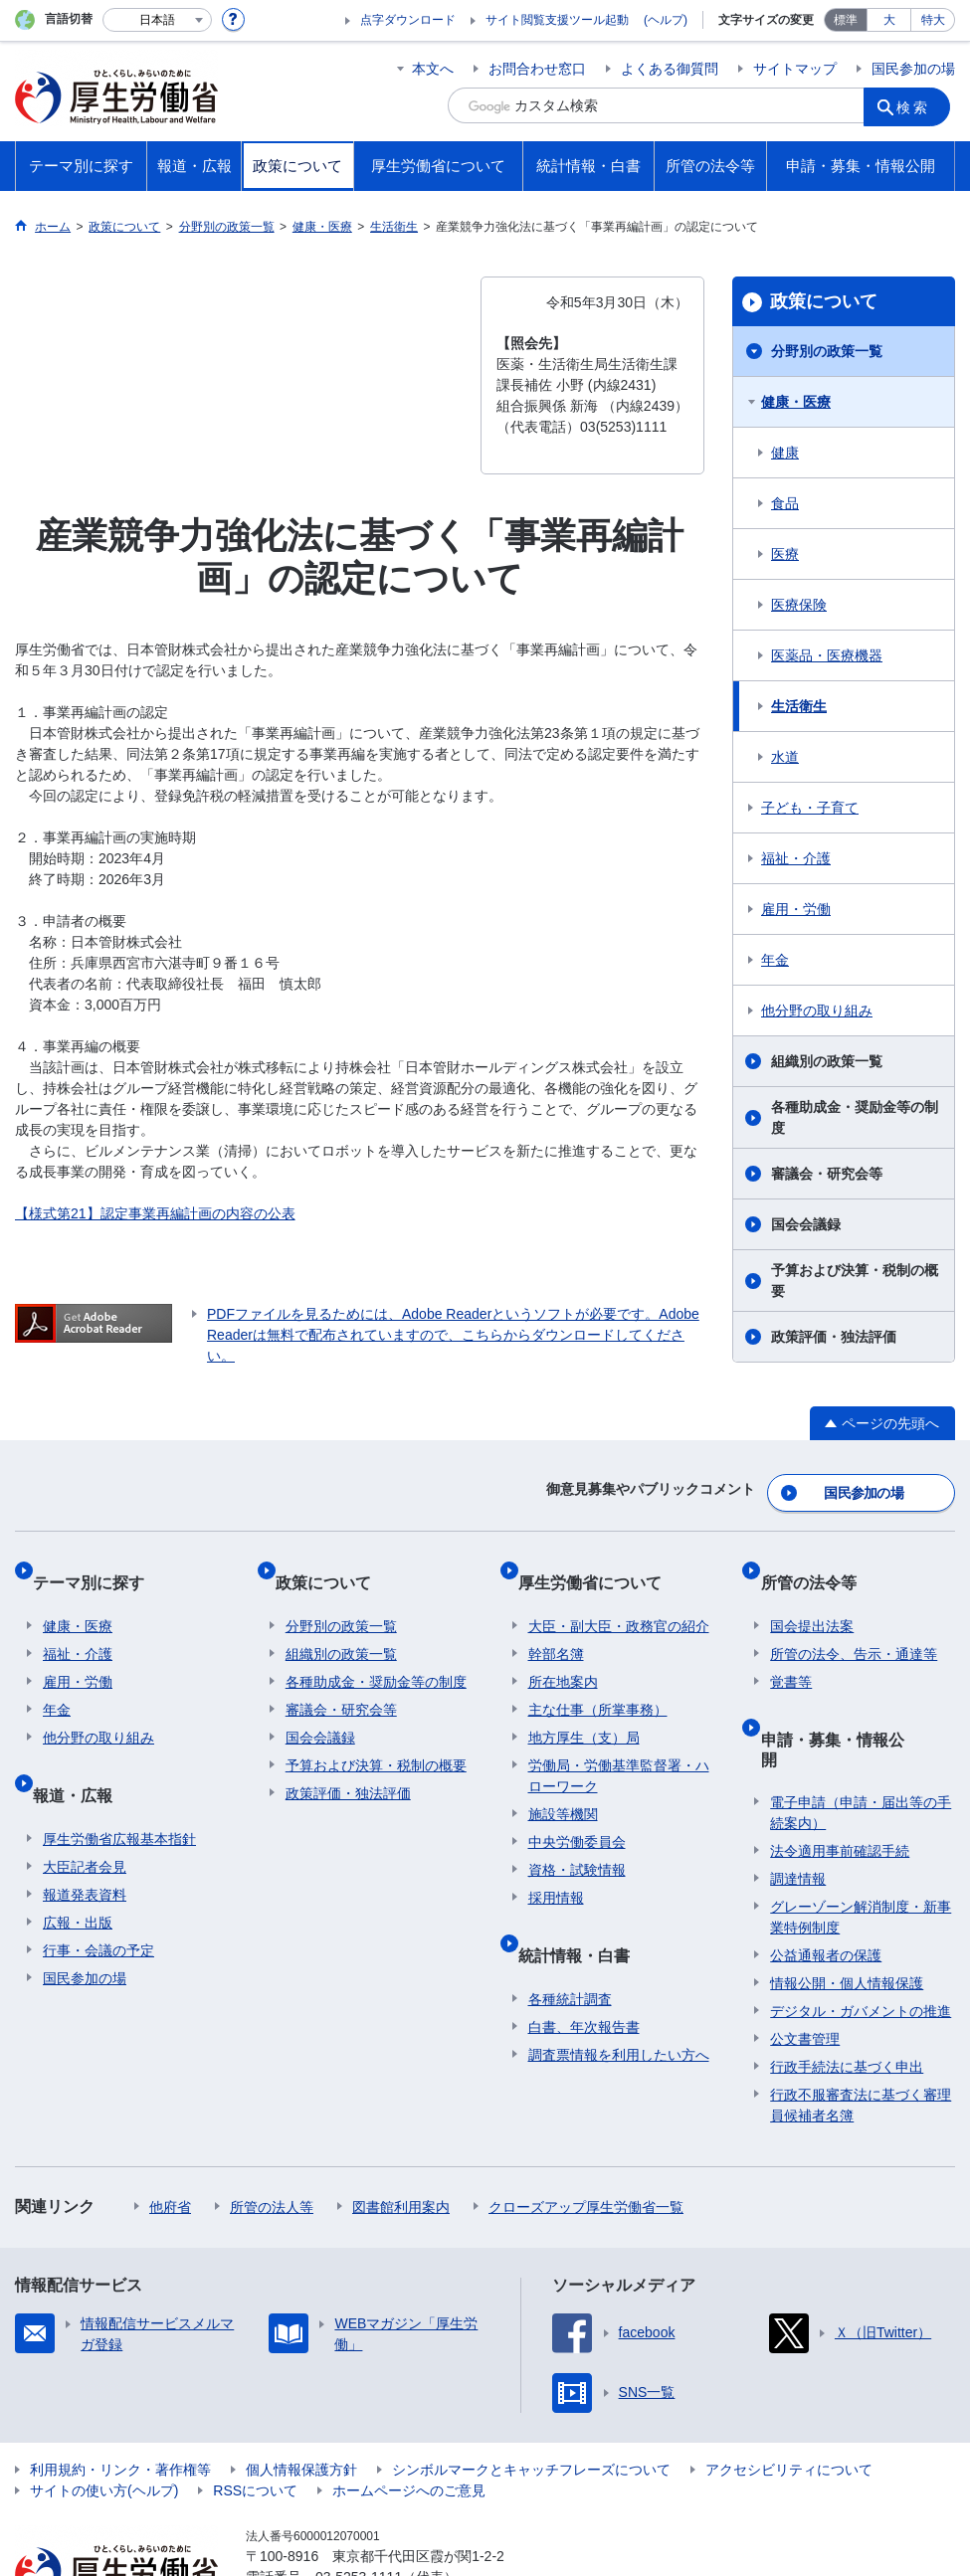 This screenshot has width=970, height=2576. I want to click on 政策評価・独法評価, so click(833, 1337).